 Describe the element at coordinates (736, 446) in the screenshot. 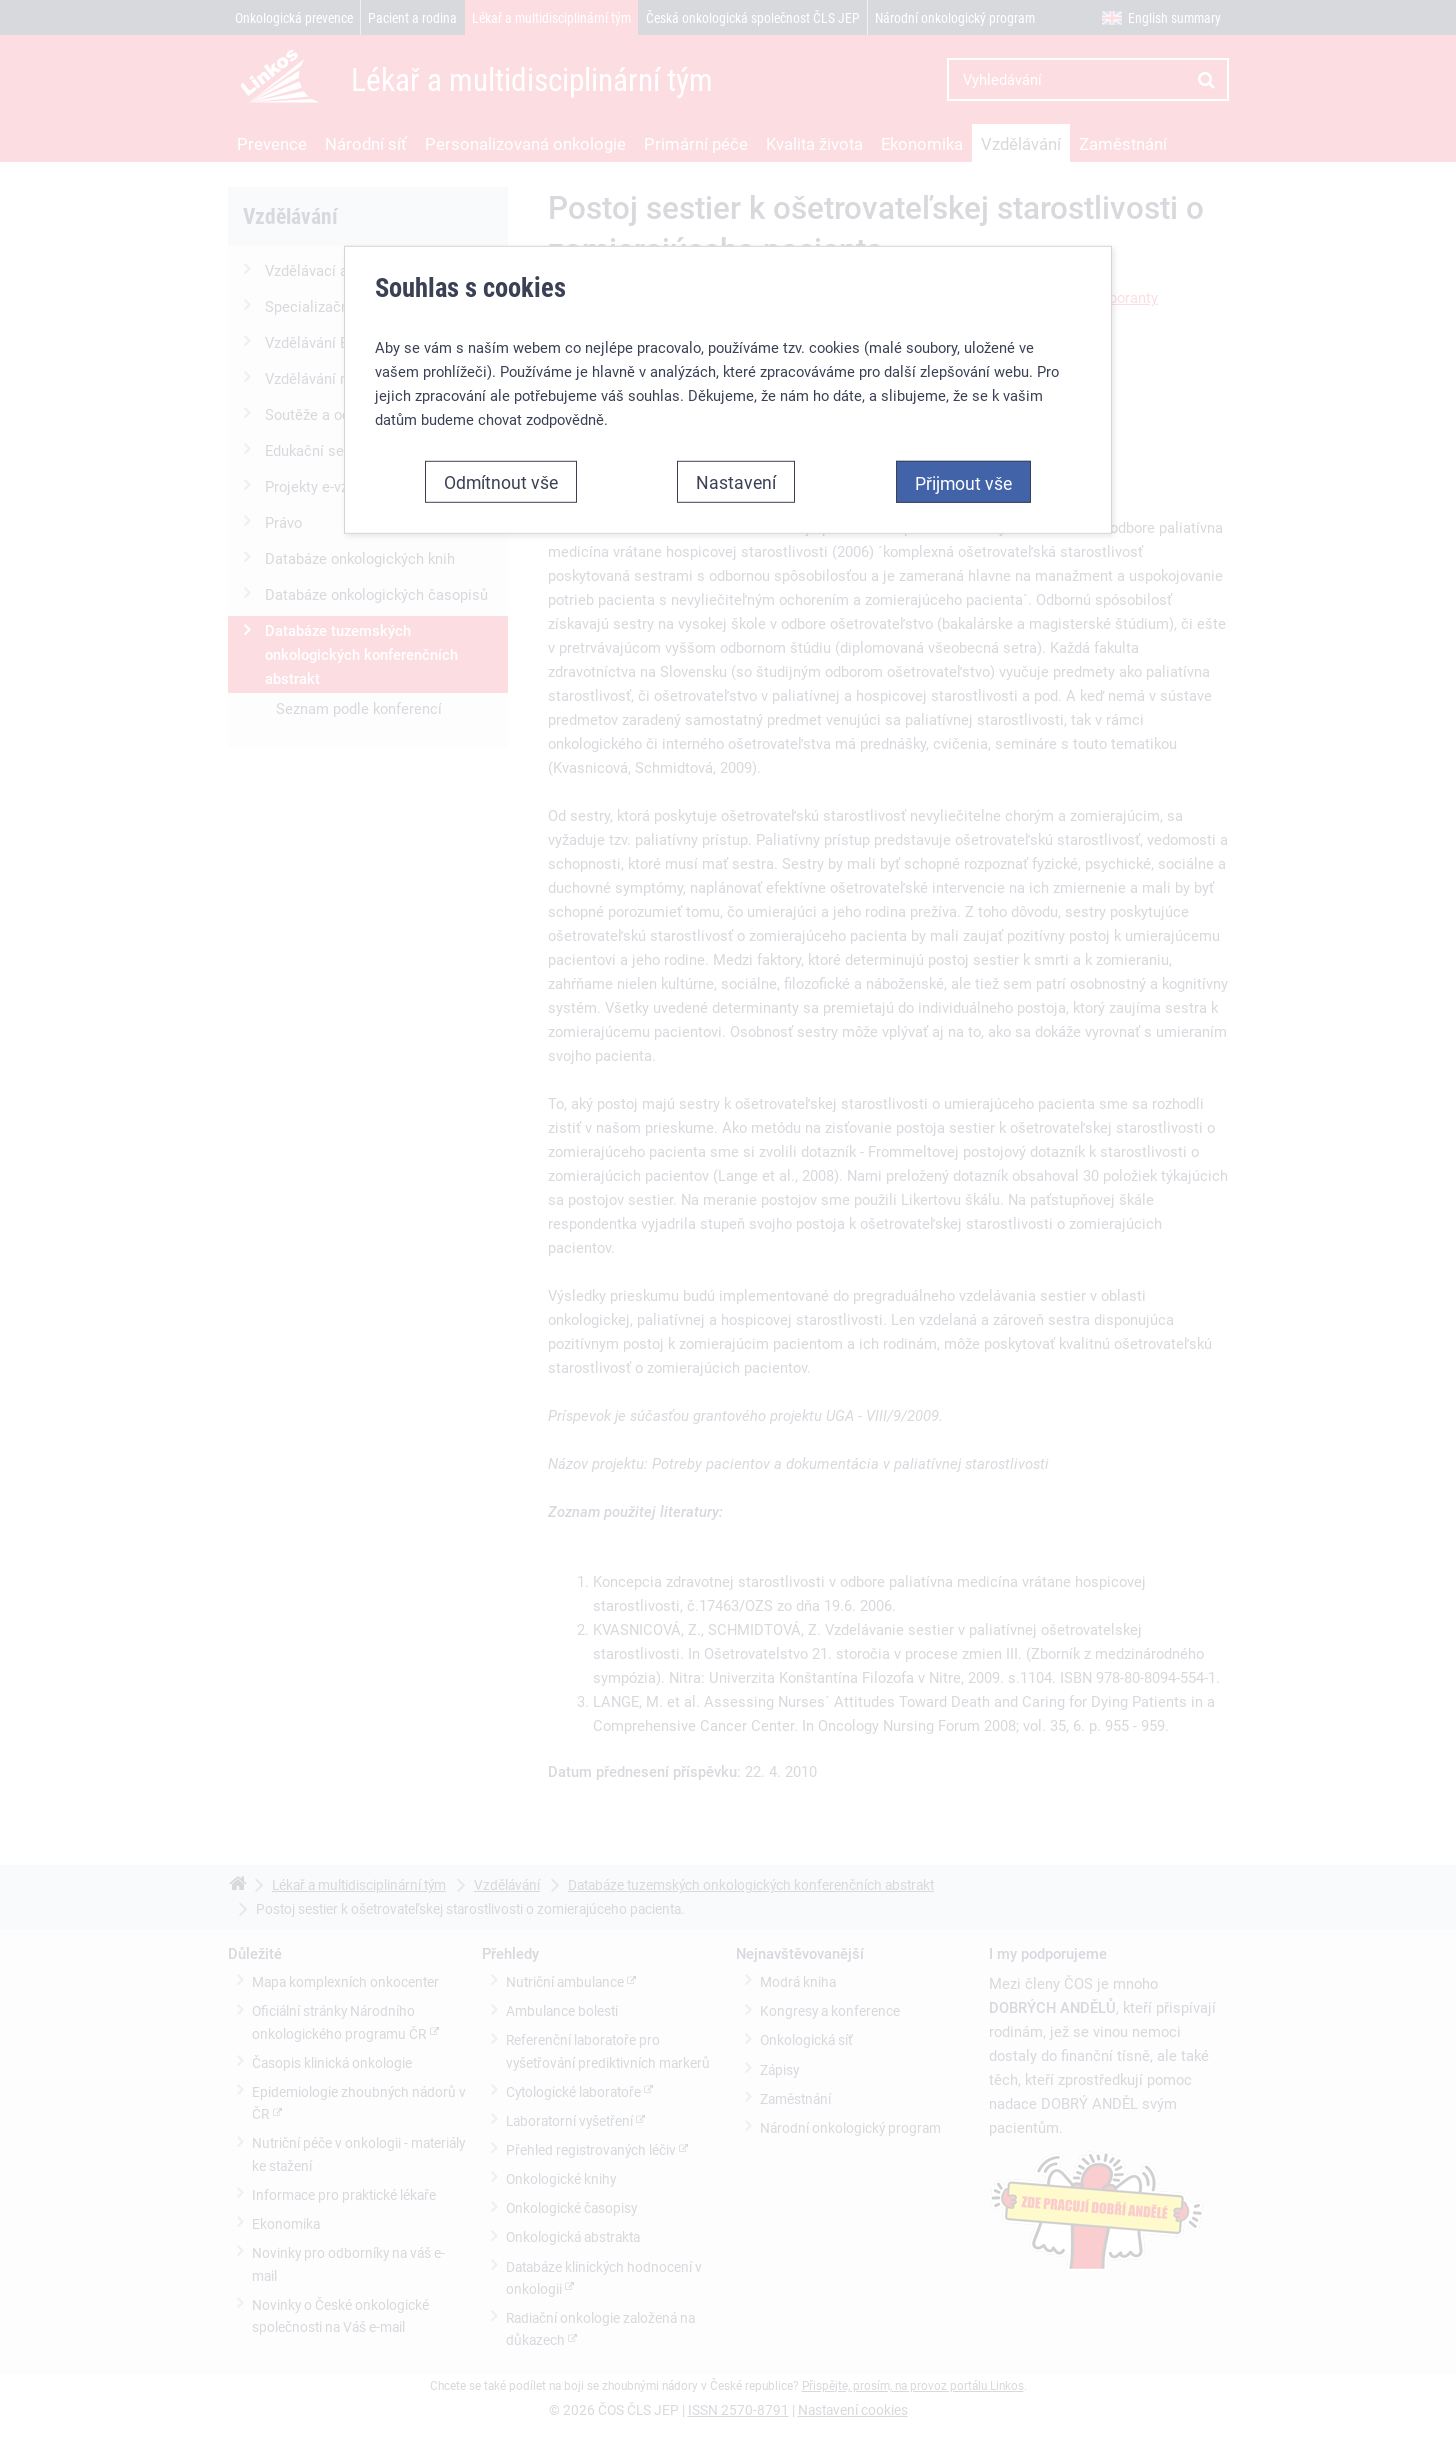

I see `Nastavení` at that location.